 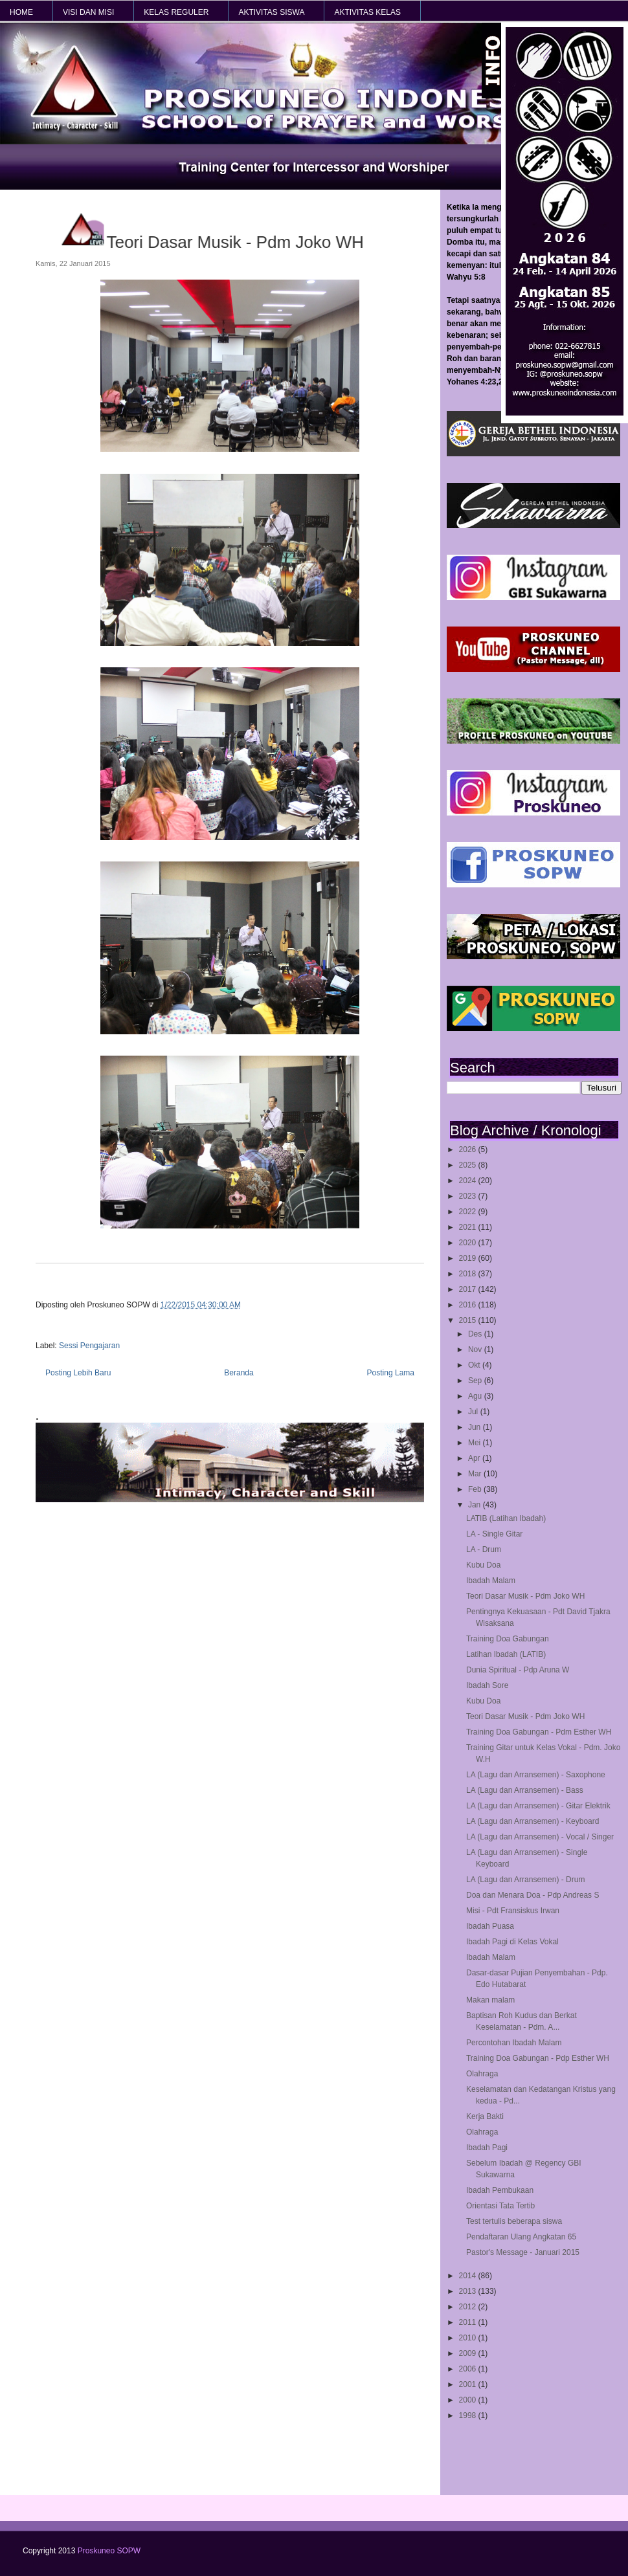 I want to click on 2023, so click(x=468, y=1196).